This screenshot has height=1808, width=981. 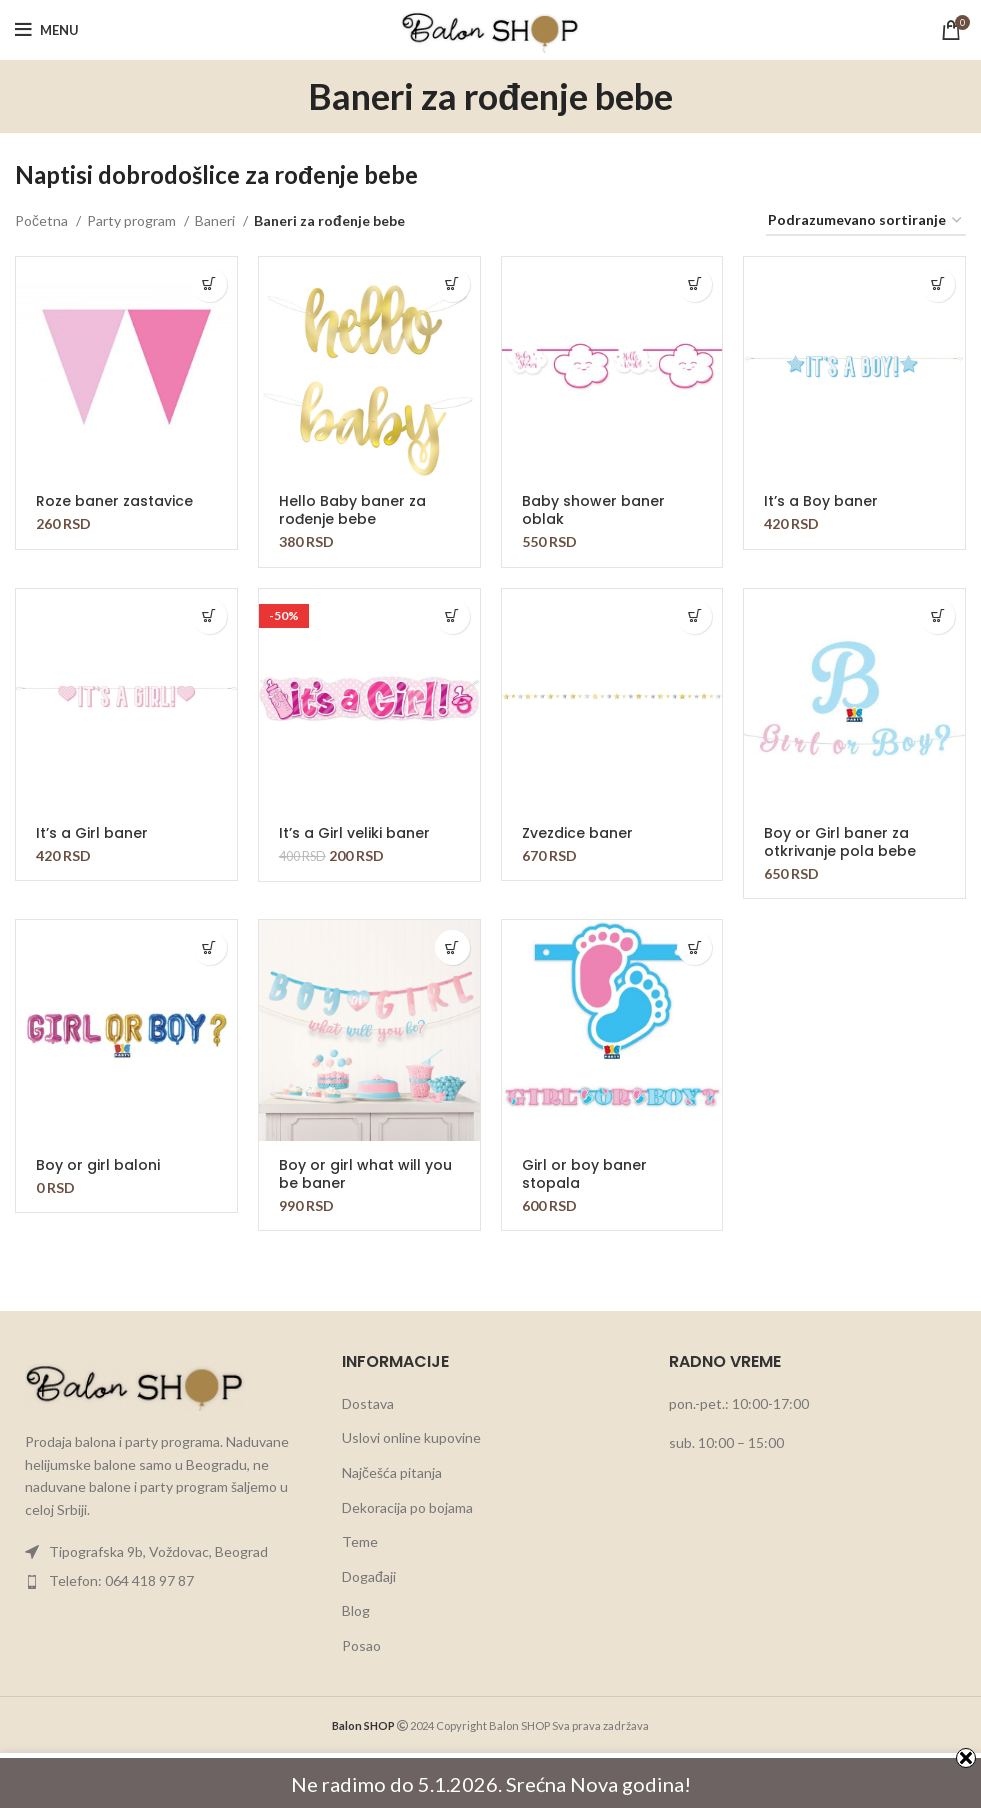 What do you see at coordinates (47, 30) in the screenshot?
I see `[Open mobile menu]` at bounding box center [47, 30].